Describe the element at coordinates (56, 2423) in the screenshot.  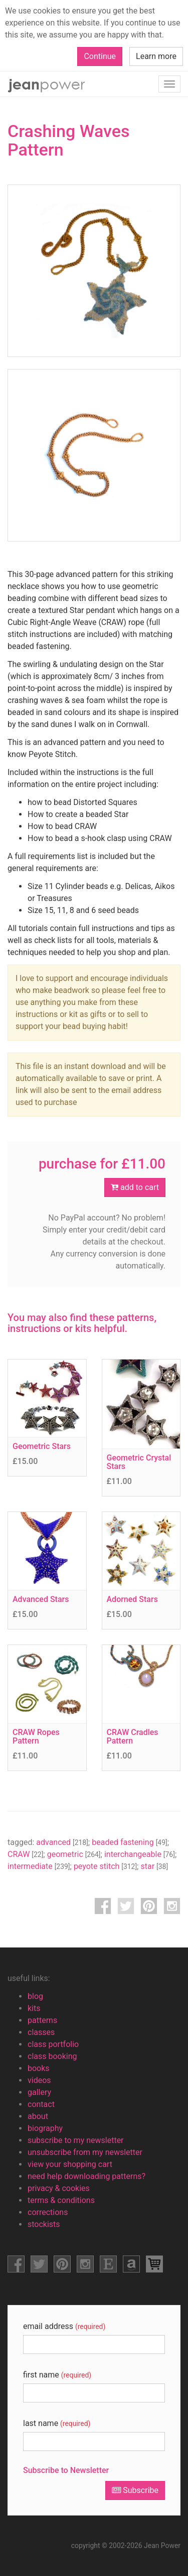
I see `last name` at that location.